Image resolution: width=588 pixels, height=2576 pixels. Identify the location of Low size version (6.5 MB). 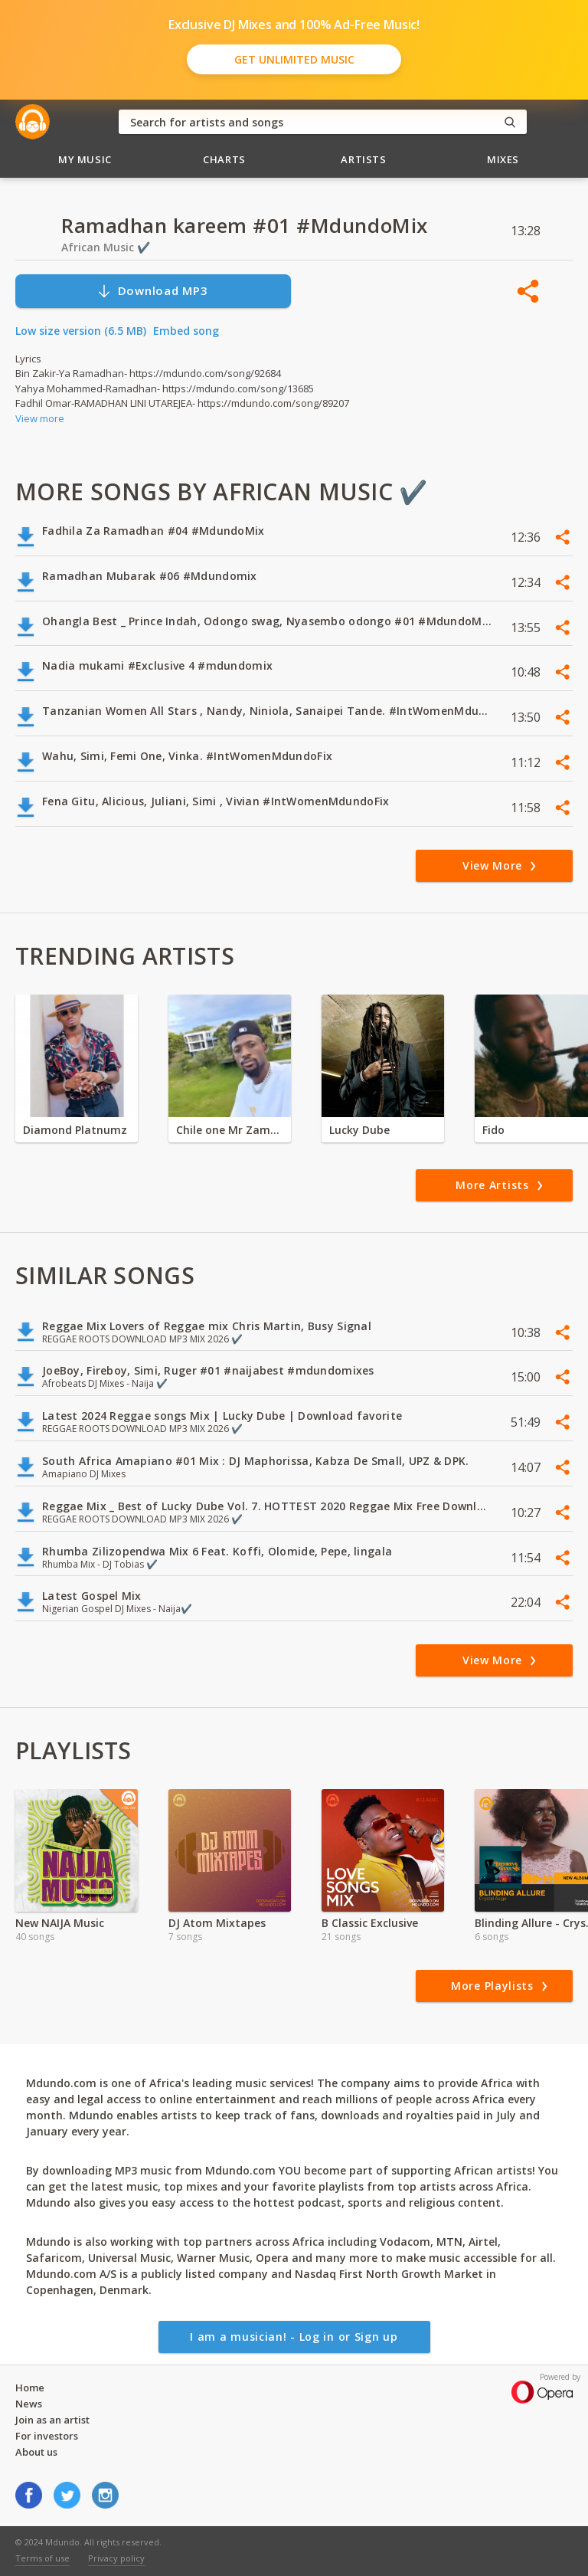
(80, 330).